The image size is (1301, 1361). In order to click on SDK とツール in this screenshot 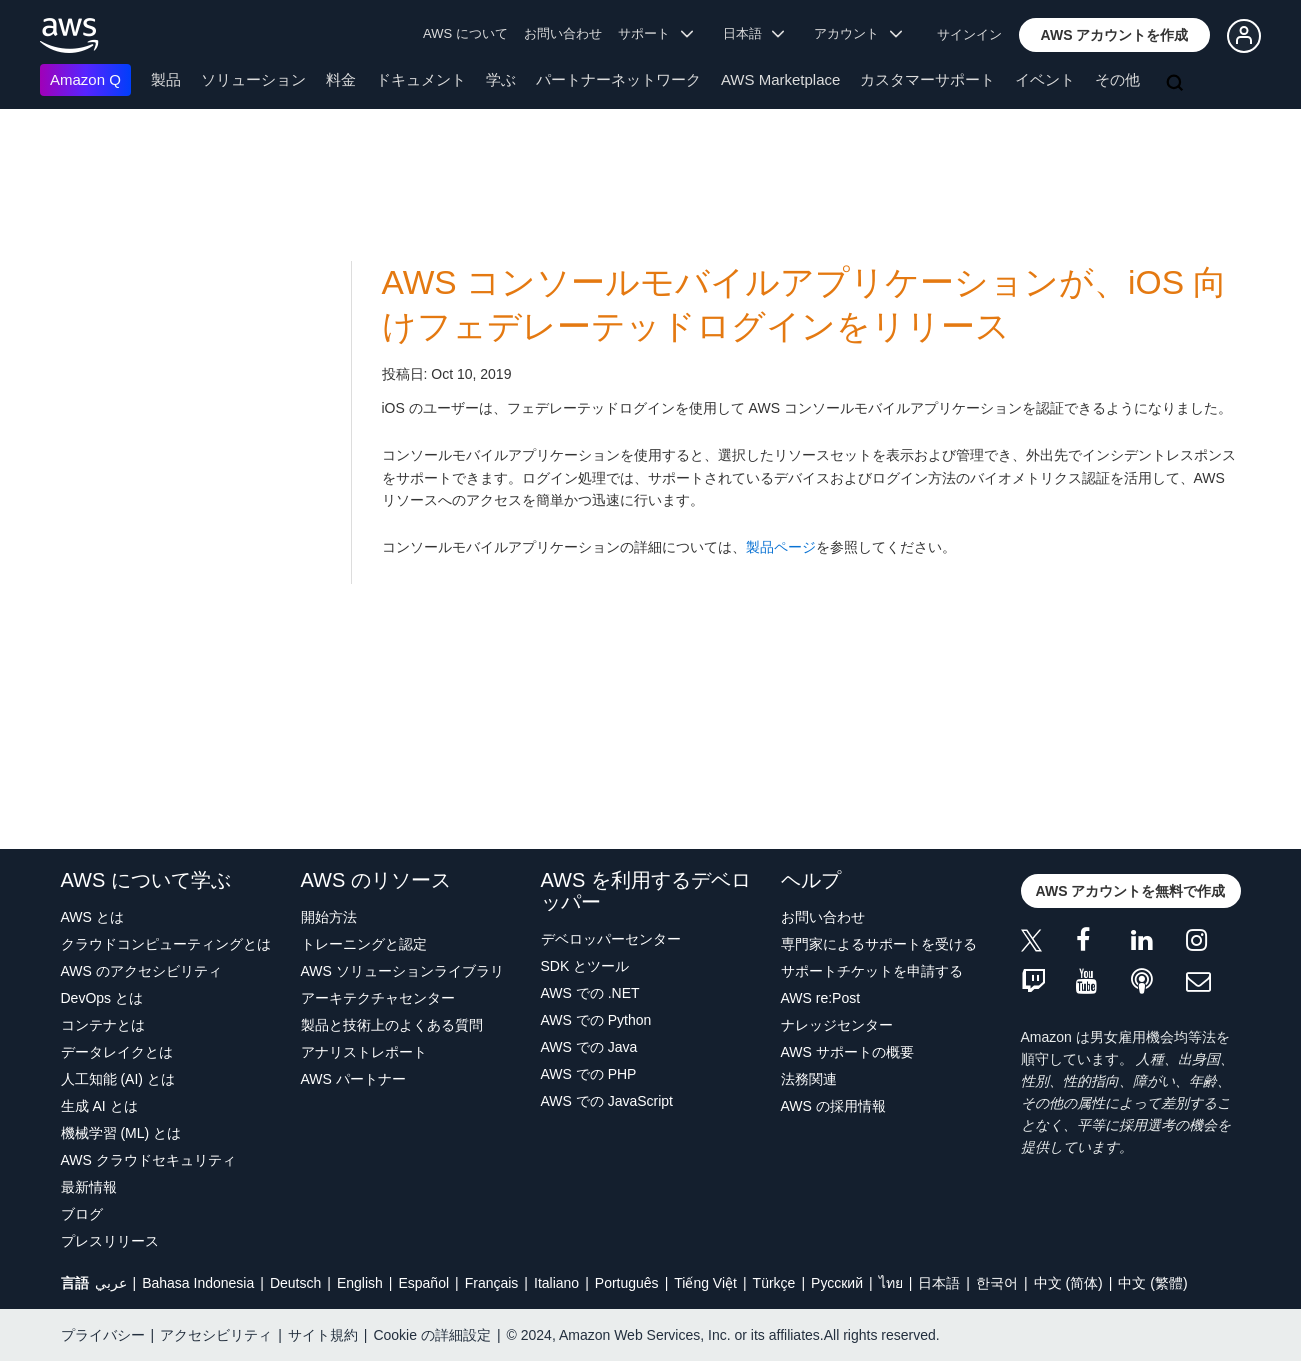, I will do `click(585, 966)`.